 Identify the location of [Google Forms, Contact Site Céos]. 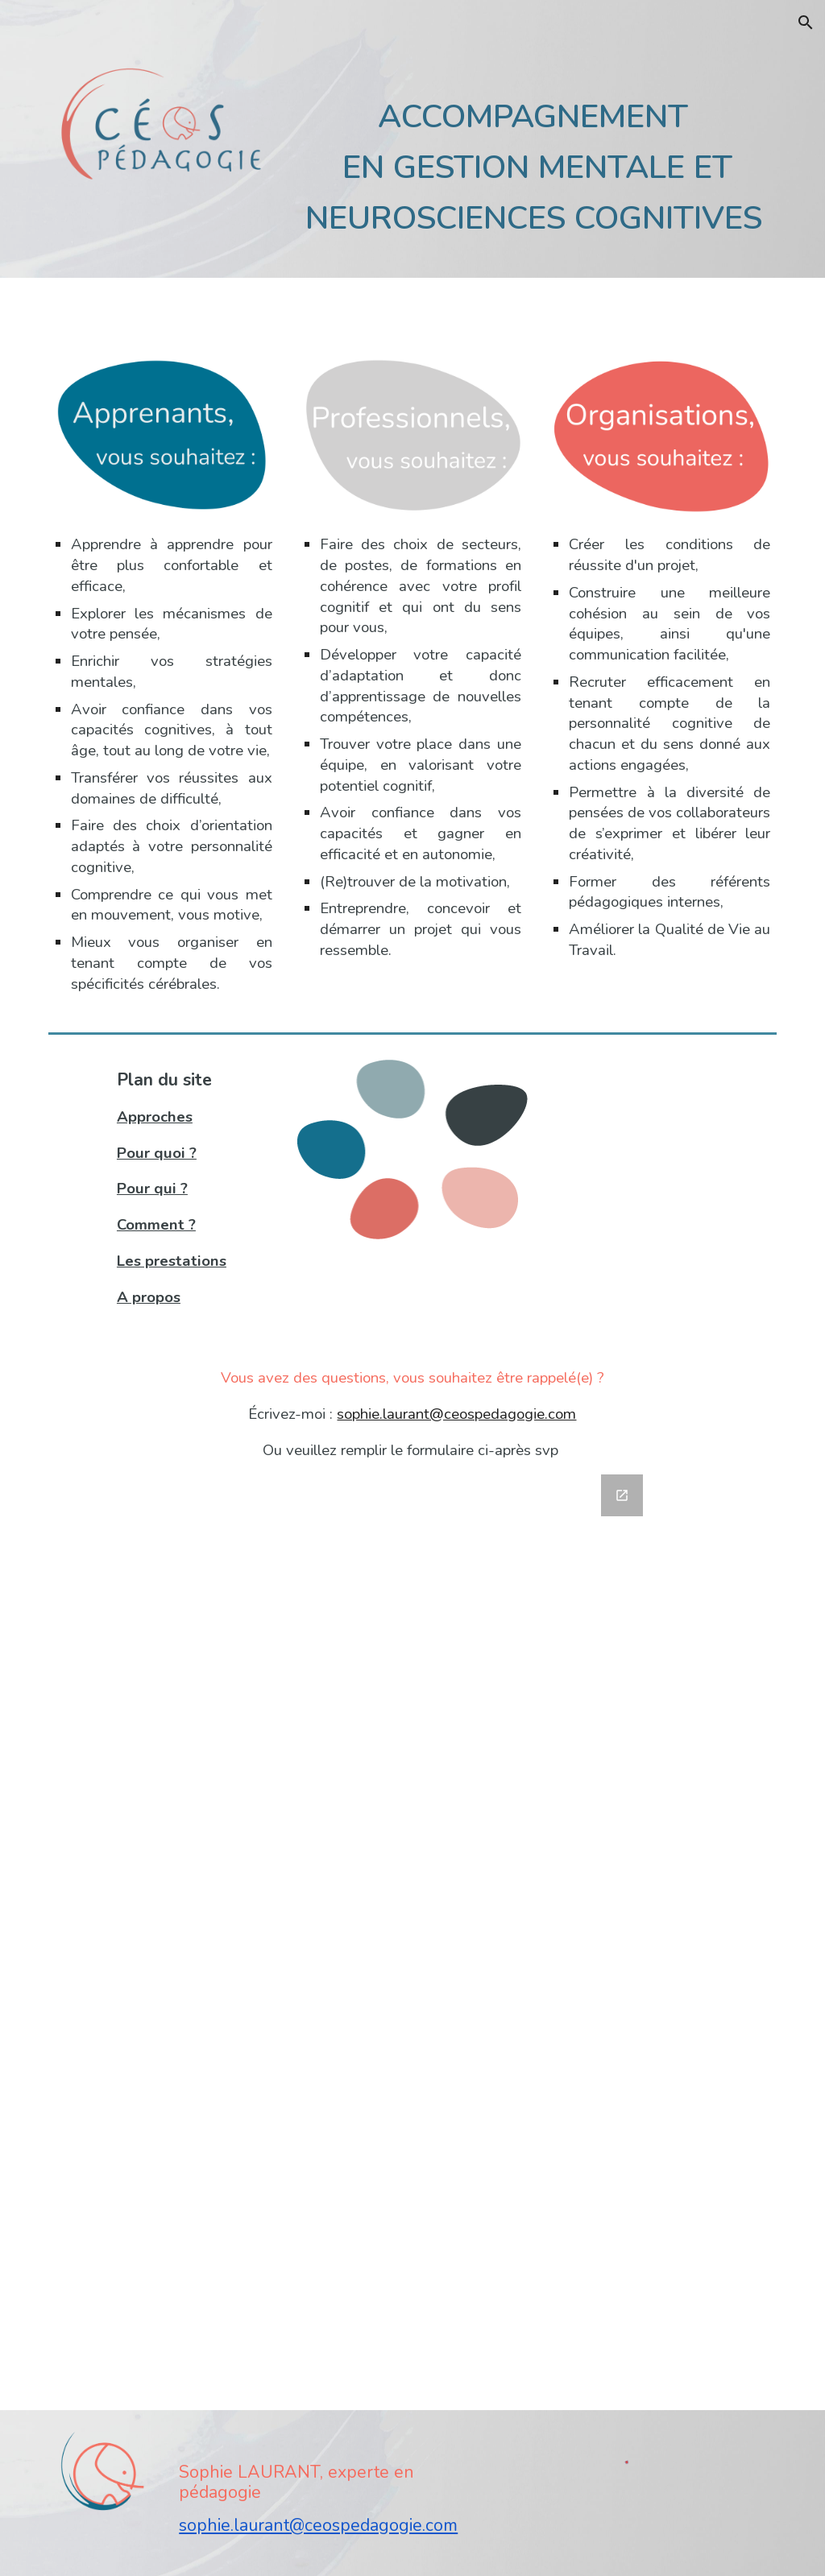
(412, 1932).